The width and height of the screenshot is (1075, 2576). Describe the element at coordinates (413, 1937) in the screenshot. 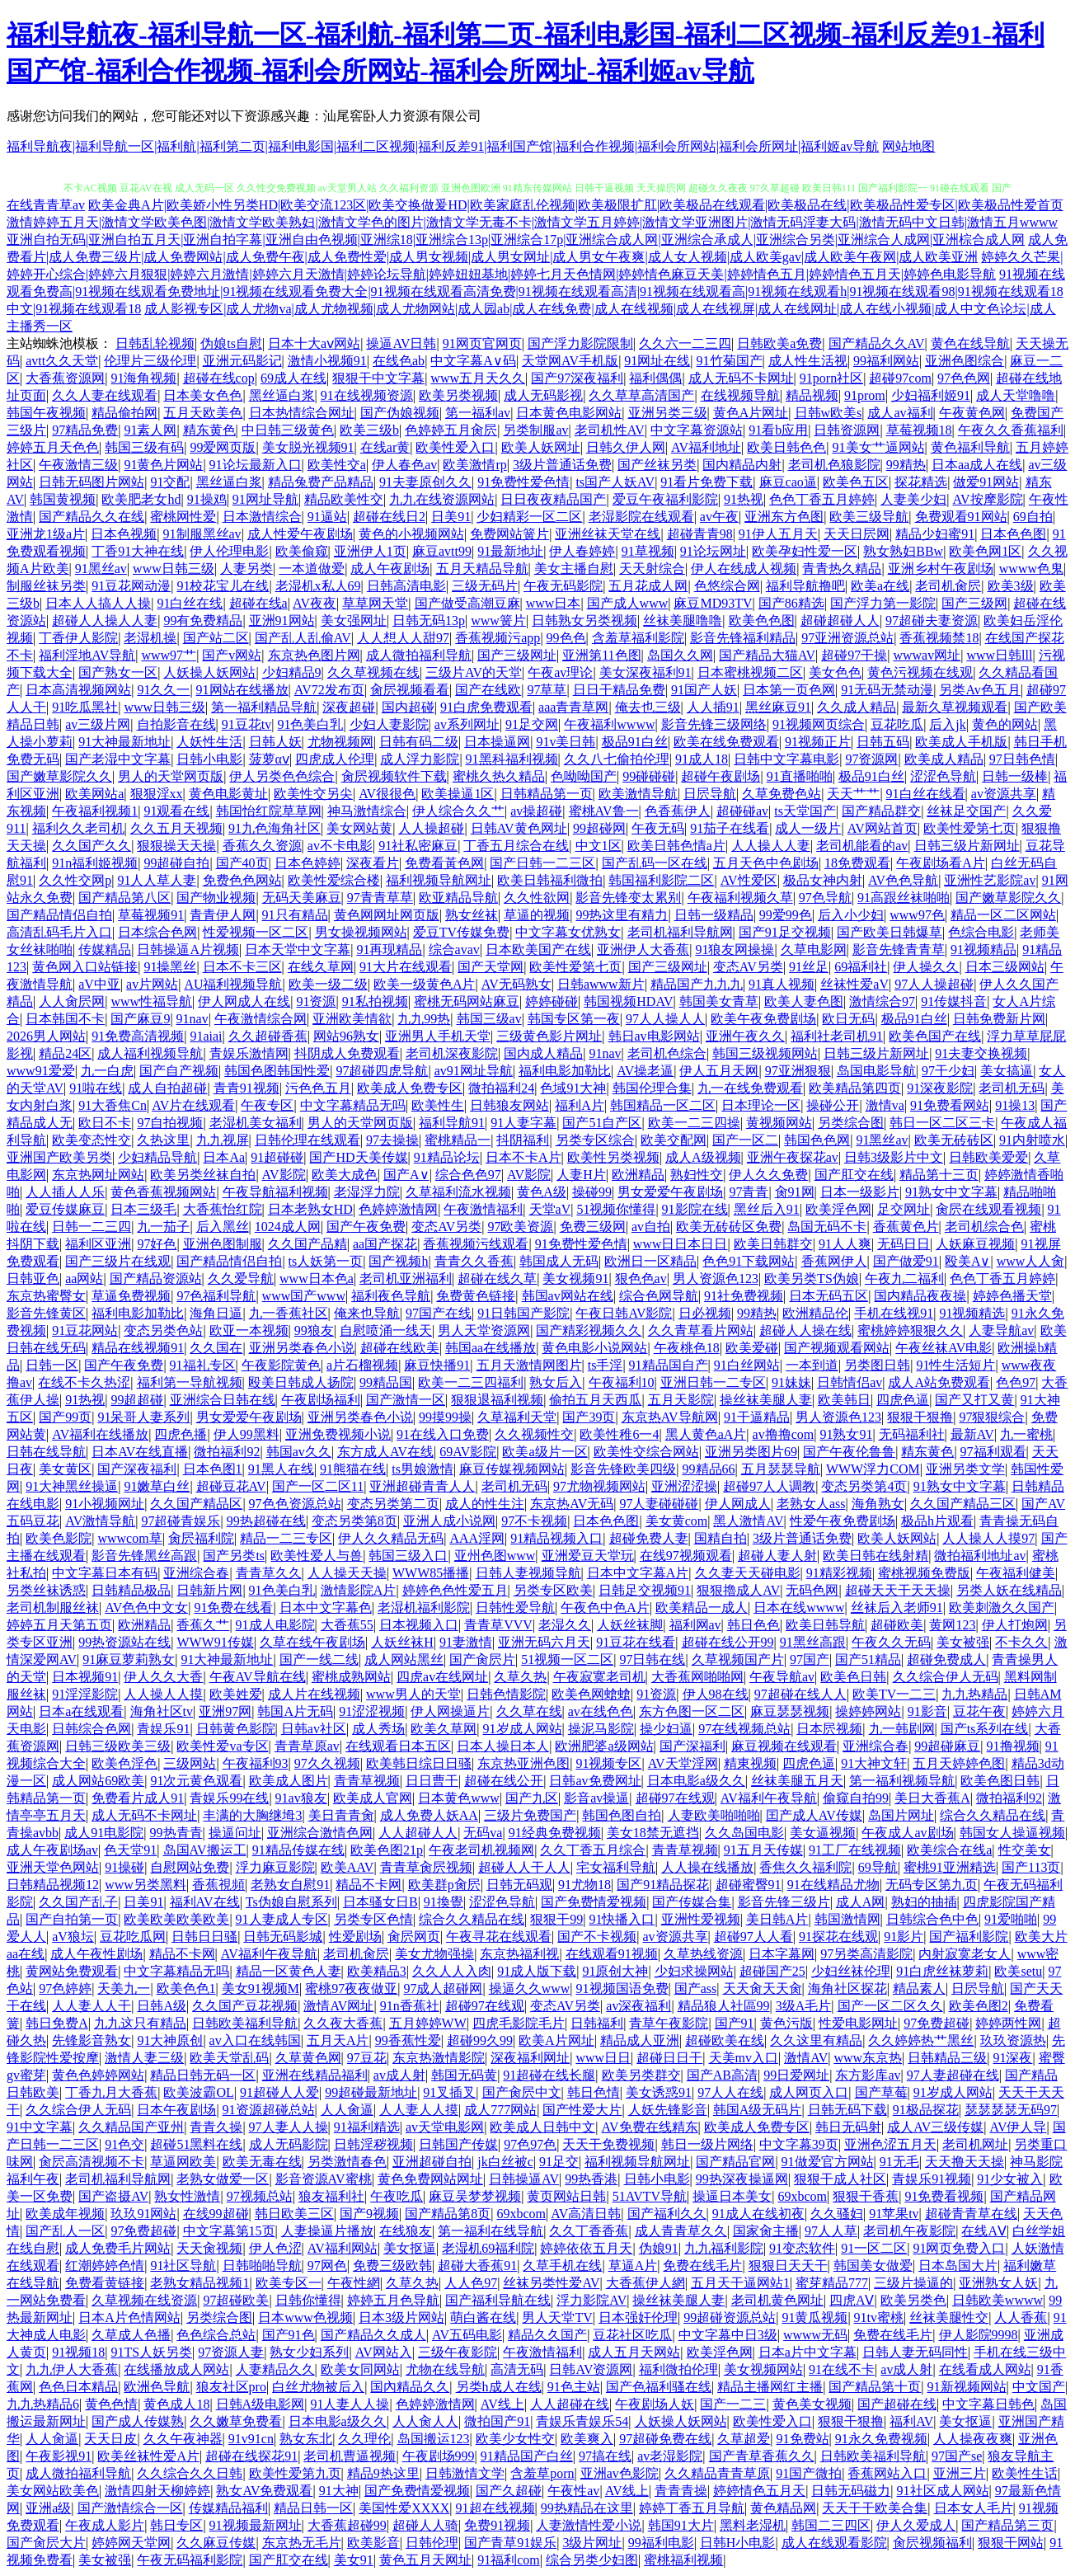

I see `肏屄网页` at that location.